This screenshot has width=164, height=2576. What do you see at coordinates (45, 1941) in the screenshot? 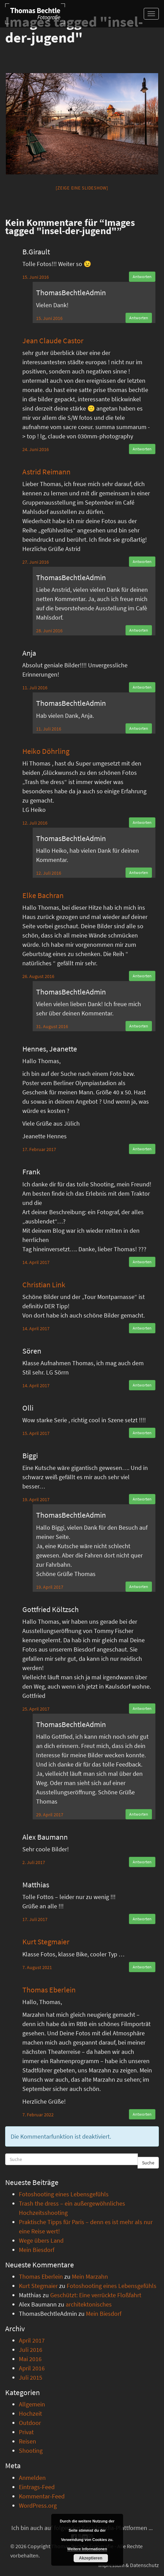
I see `Kurt Stegmaier` at bounding box center [45, 1941].